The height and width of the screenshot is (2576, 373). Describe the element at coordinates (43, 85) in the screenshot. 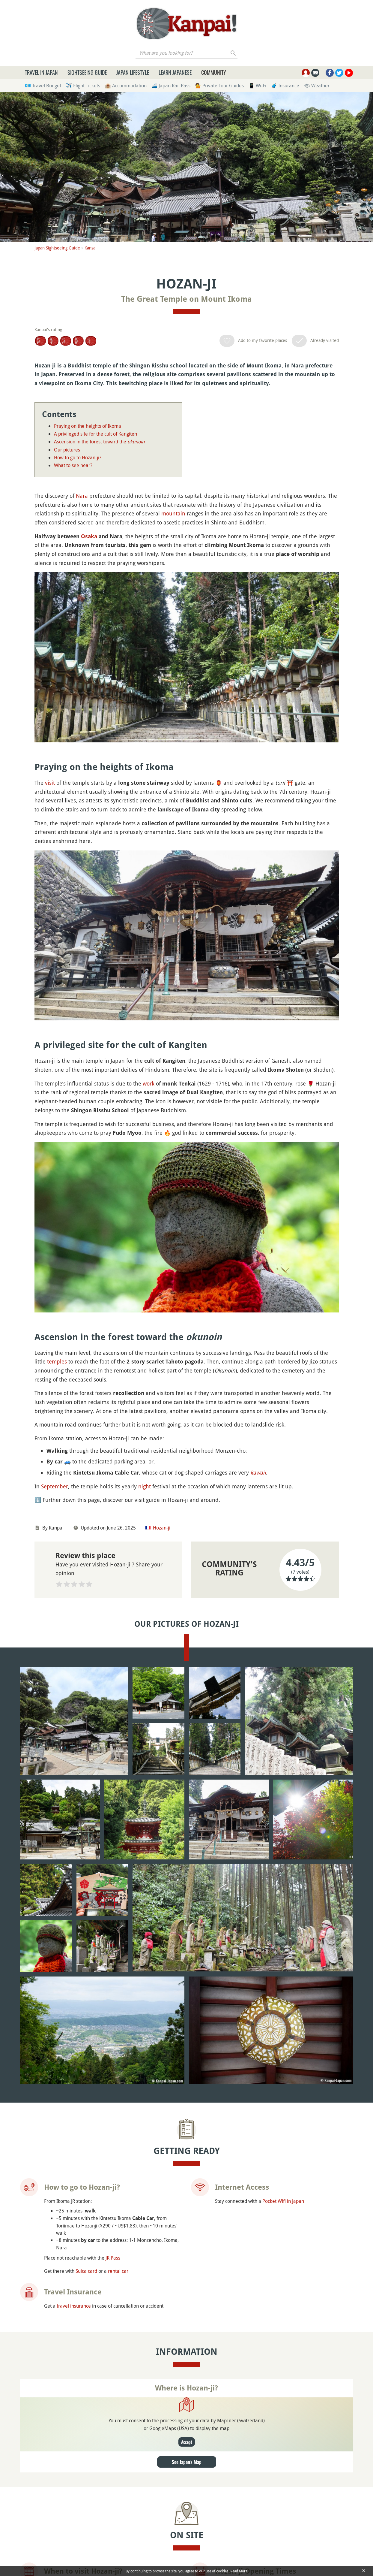

I see `💶 Travel Budget` at that location.